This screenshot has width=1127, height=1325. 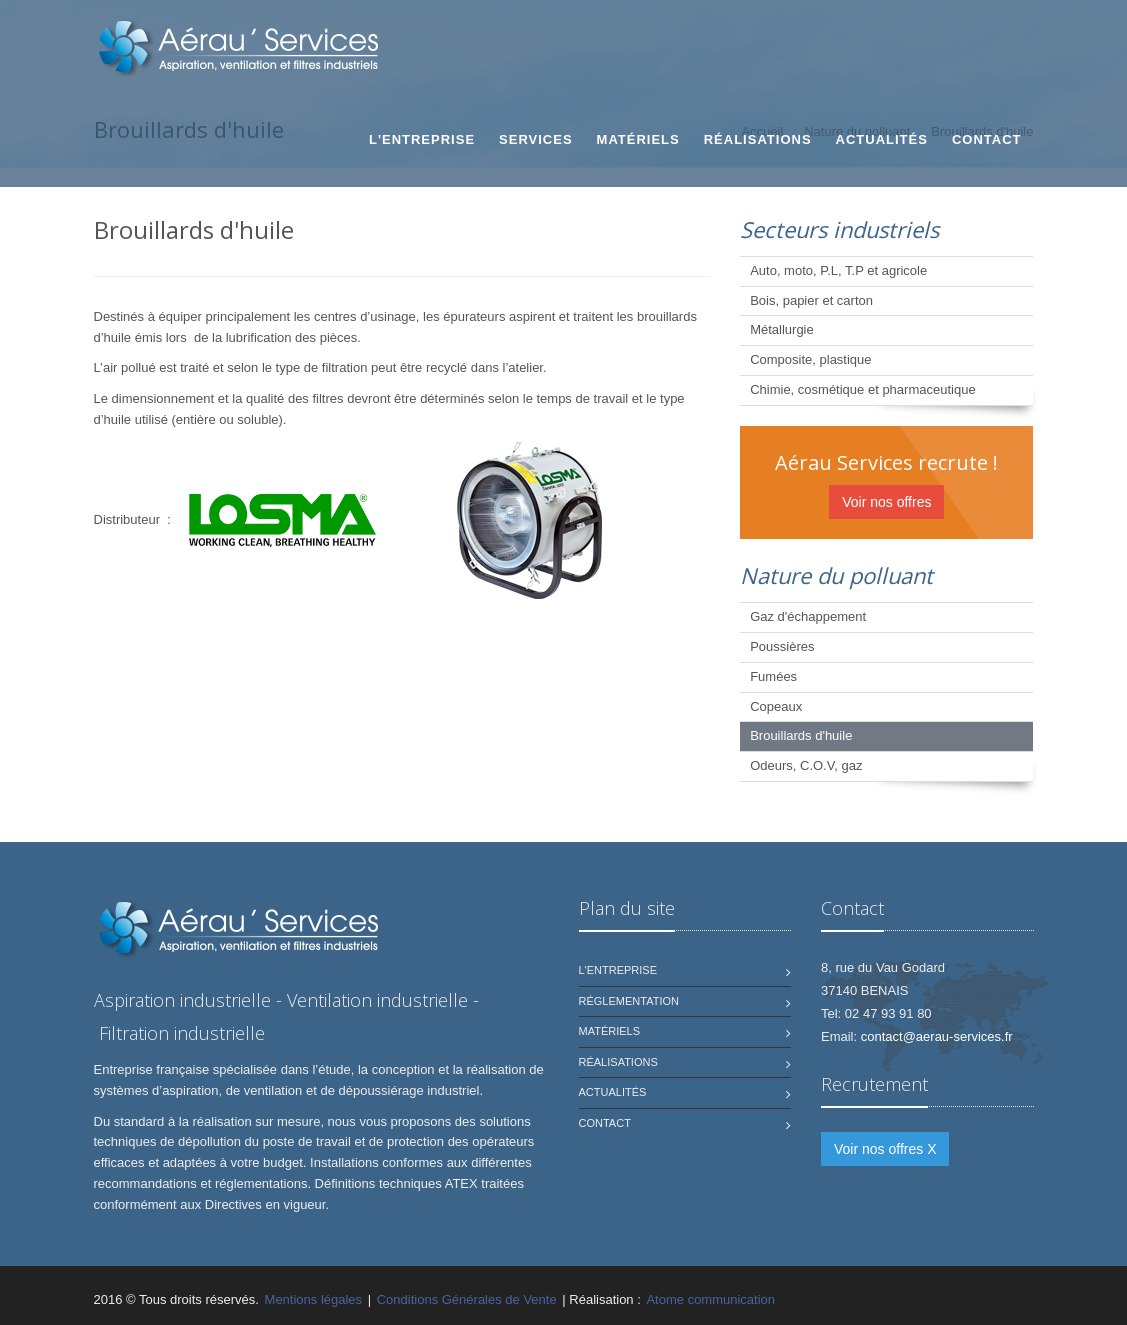 What do you see at coordinates (467, 1299) in the screenshot?
I see `Conditions Générales de Vente` at bounding box center [467, 1299].